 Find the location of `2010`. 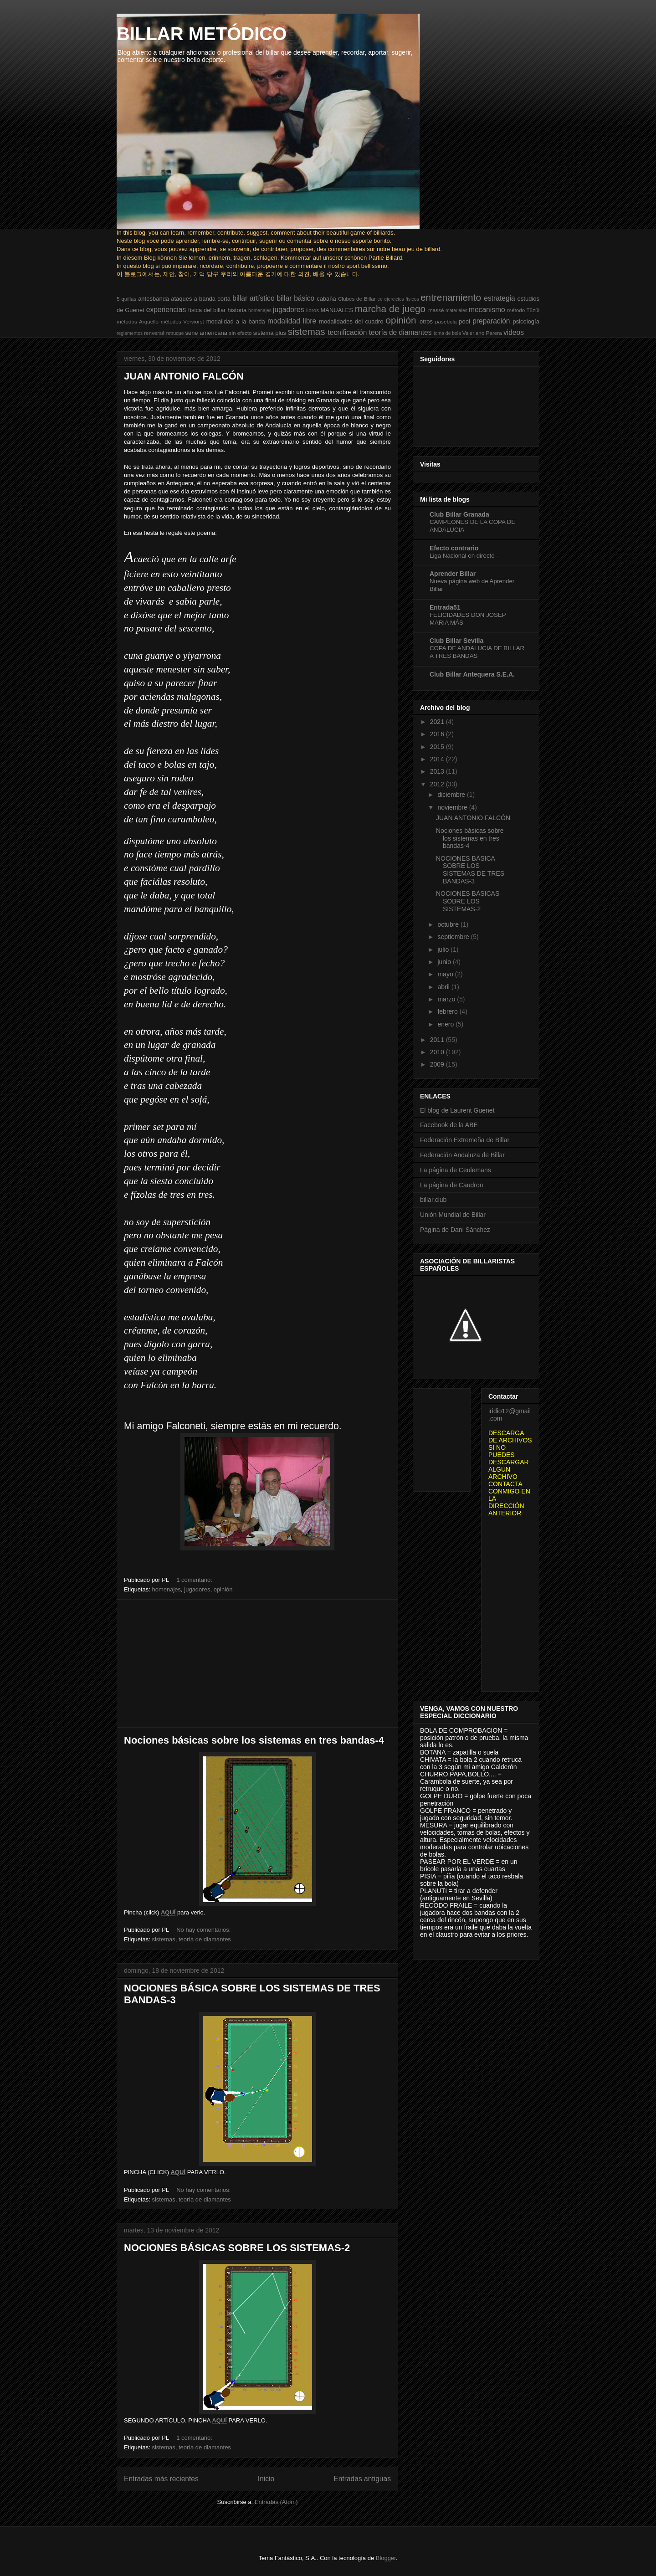

2010 is located at coordinates (438, 1052).